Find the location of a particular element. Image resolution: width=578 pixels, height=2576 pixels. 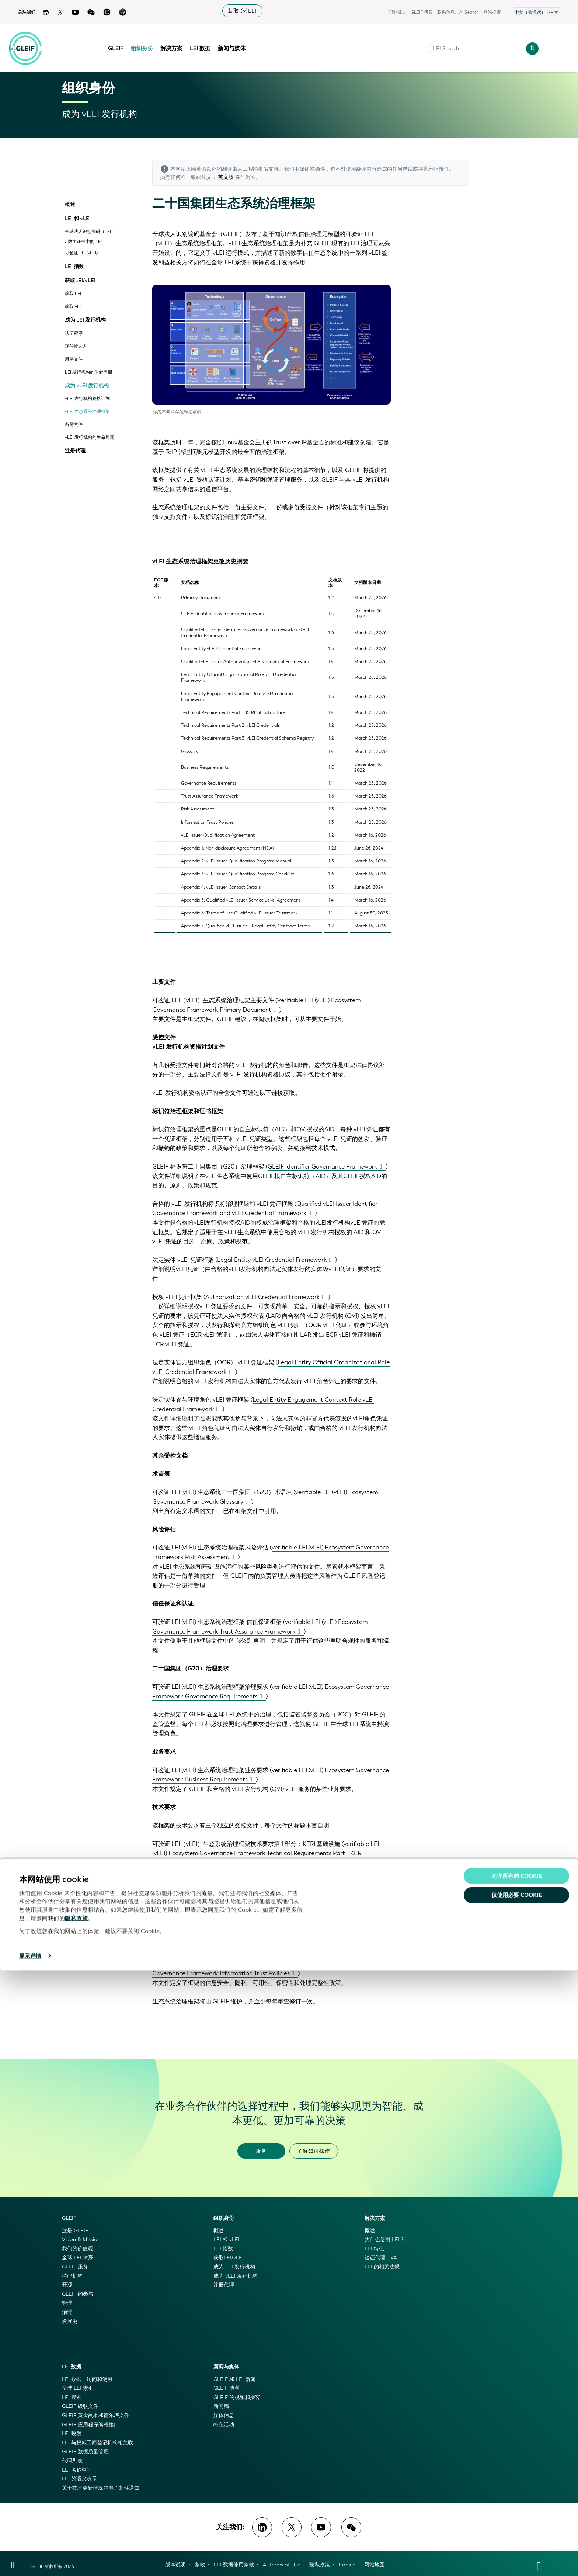

LEI 的相关法规 is located at coordinates (382, 2266).